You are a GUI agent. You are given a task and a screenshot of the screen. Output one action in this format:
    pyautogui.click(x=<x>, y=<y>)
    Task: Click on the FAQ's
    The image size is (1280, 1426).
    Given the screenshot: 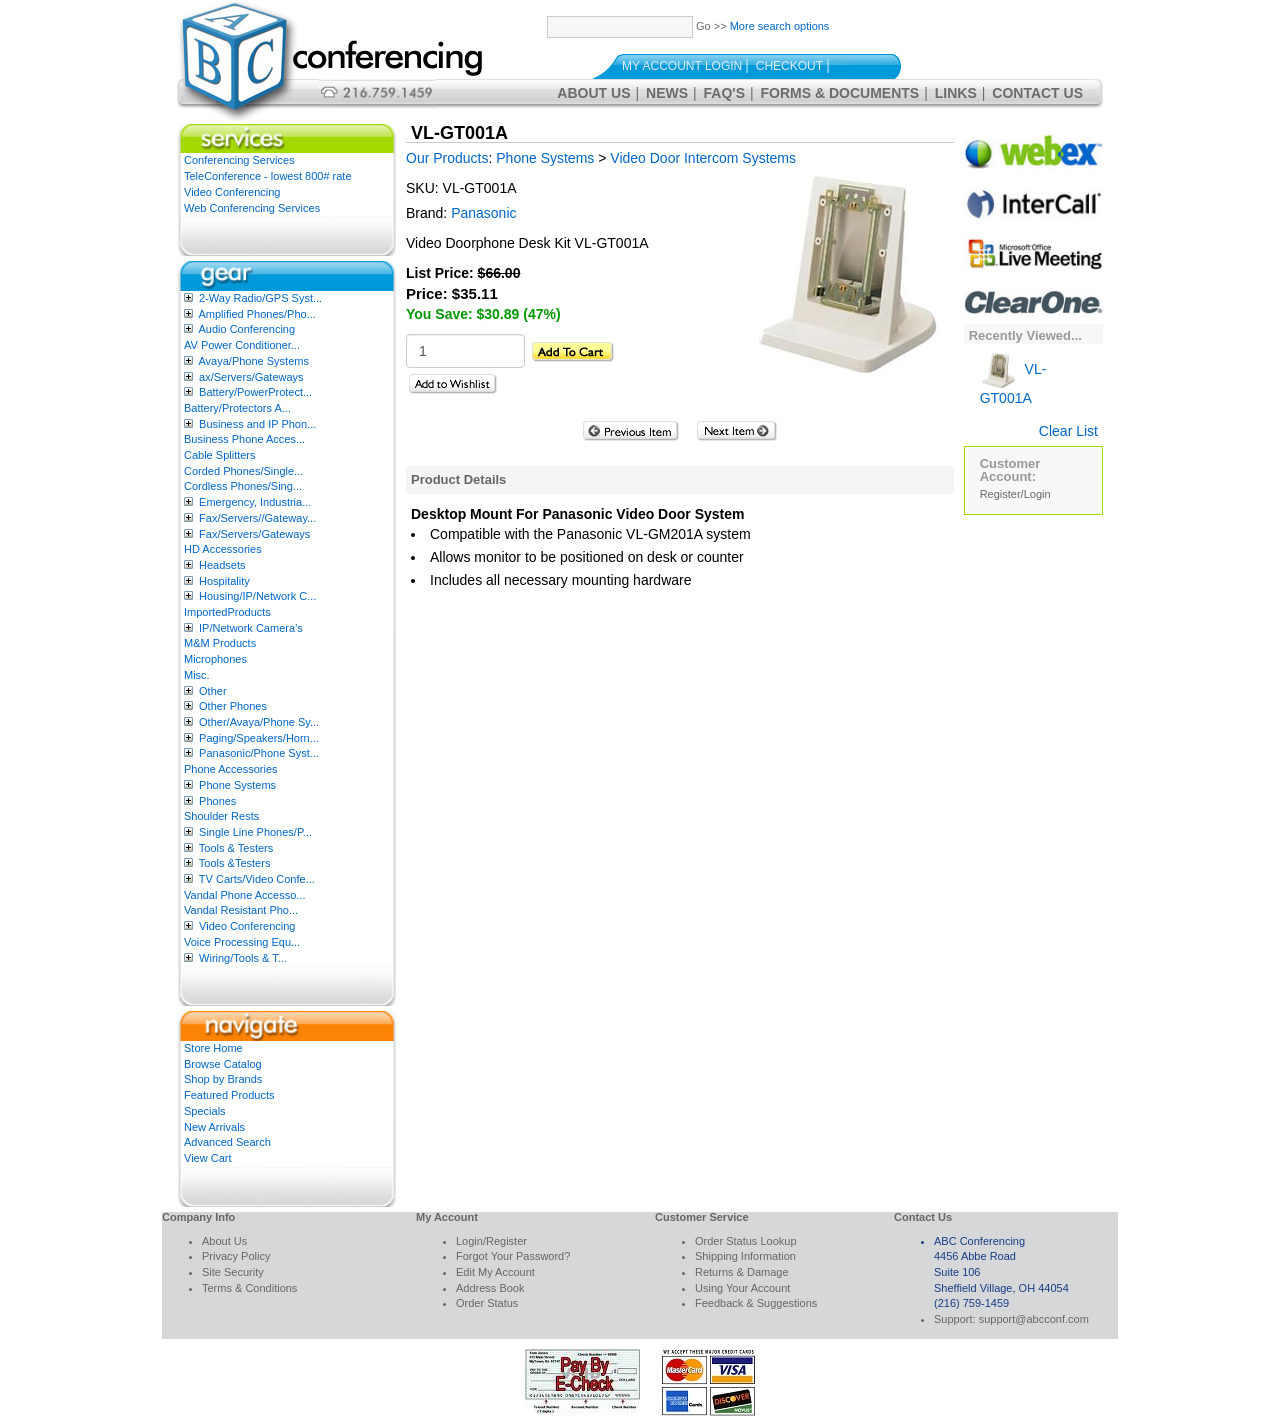 What is the action you would take?
    pyautogui.click(x=724, y=93)
    